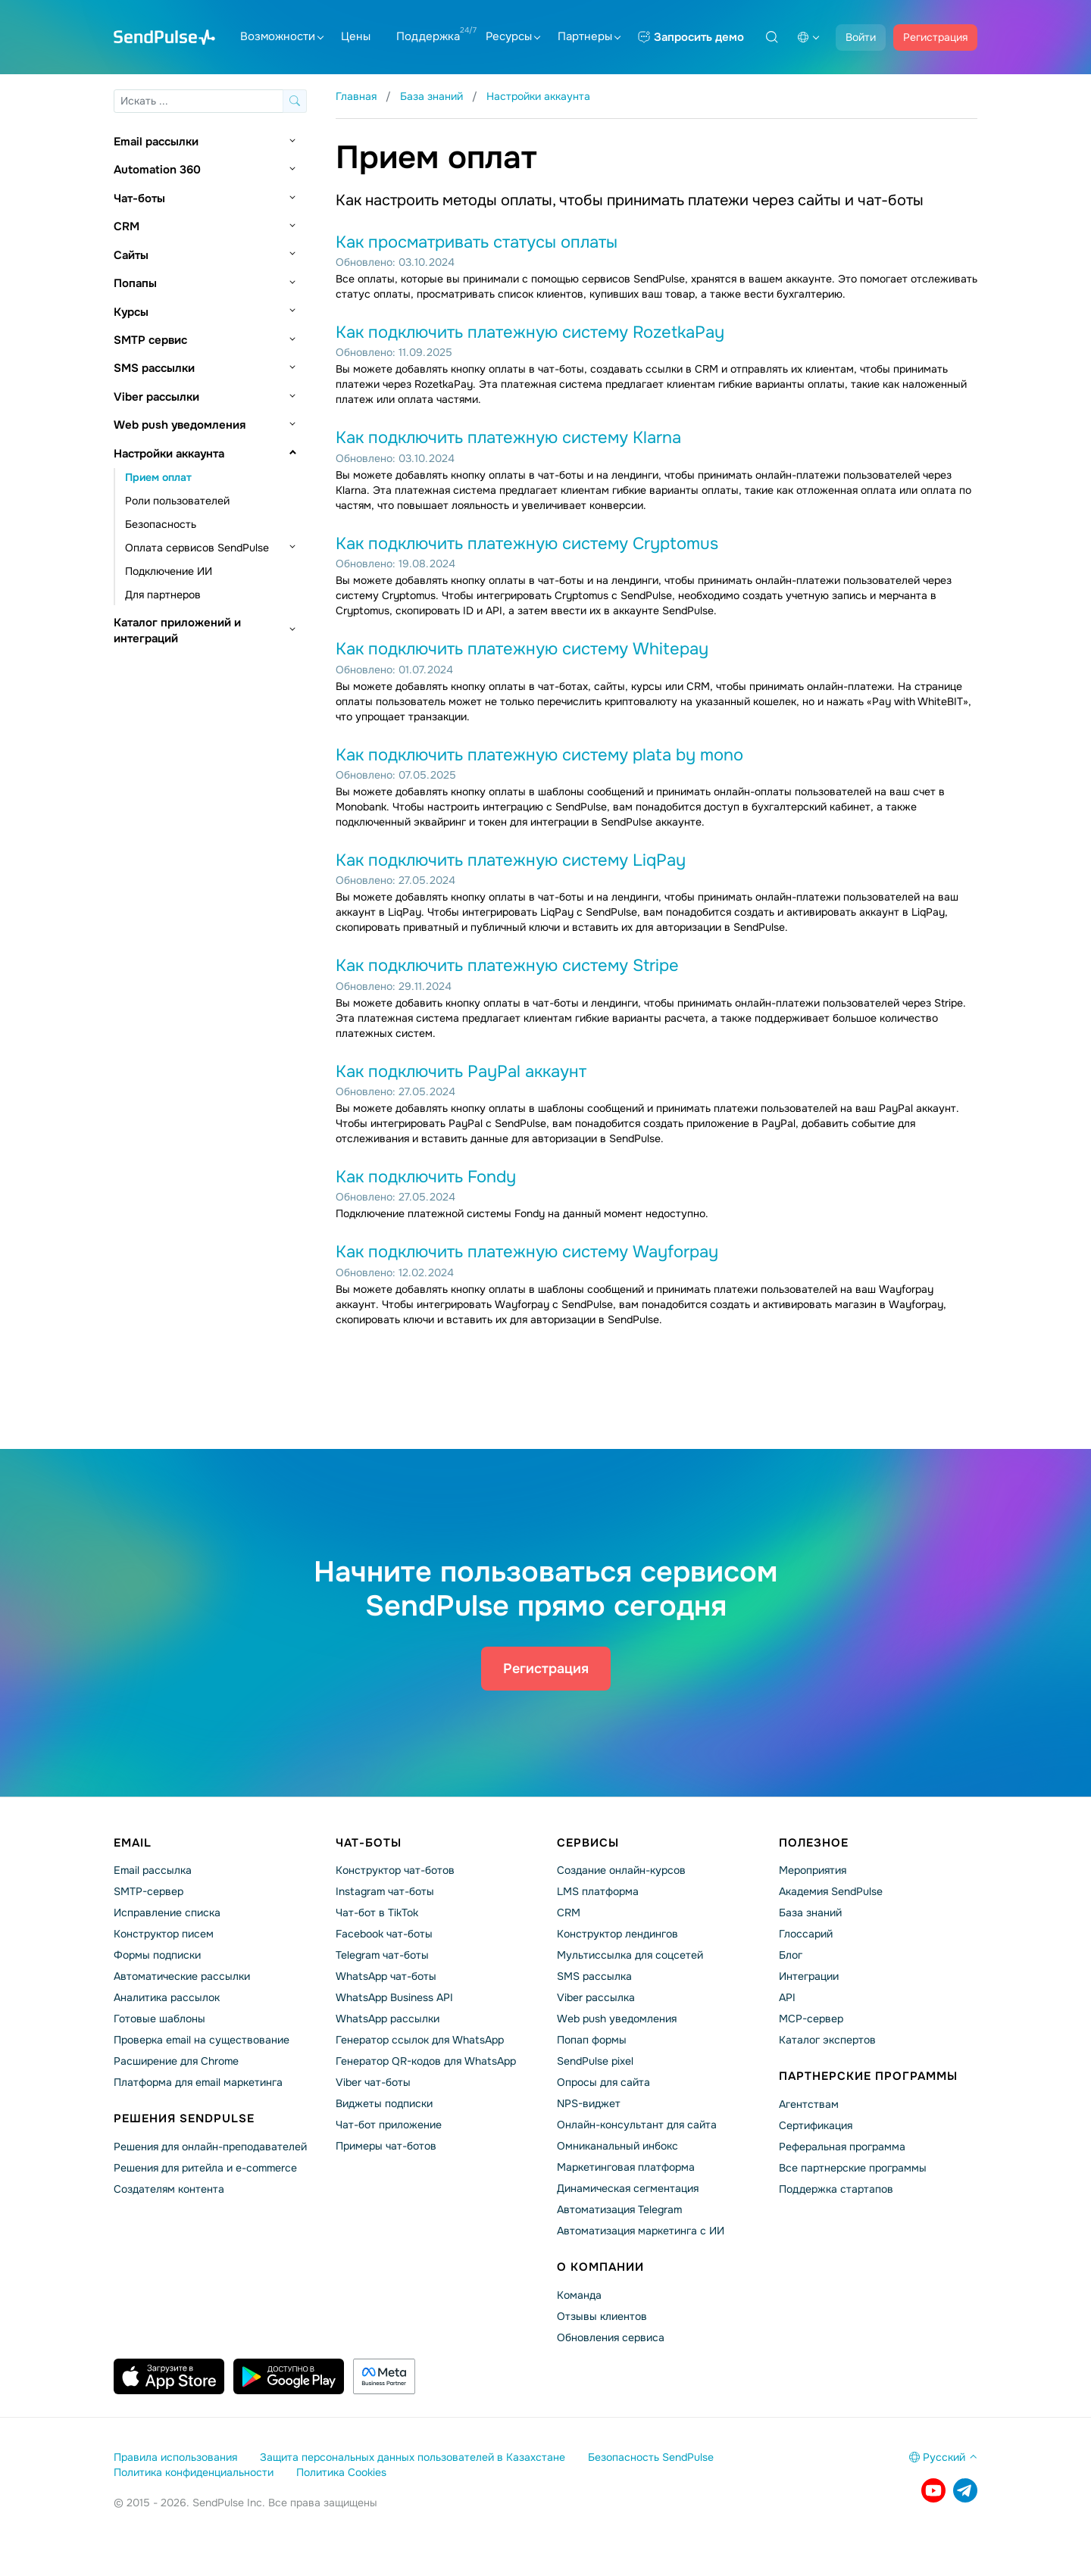 Image resolution: width=1091 pixels, height=2576 pixels. Describe the element at coordinates (596, 1997) in the screenshot. I see `Viber рассылка` at that location.